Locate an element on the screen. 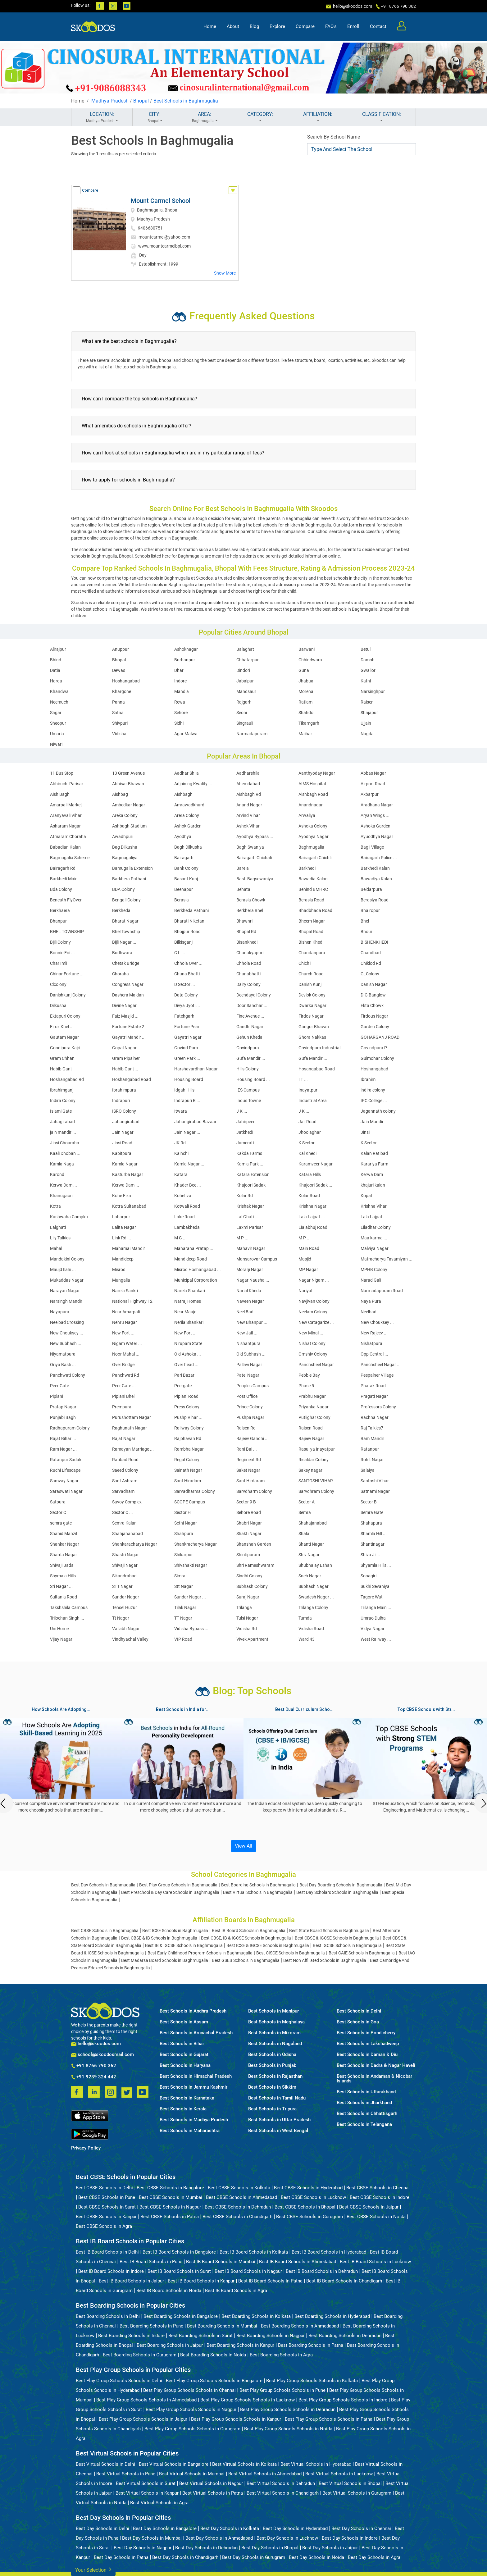  Best Schools in Goa is located at coordinates (358, 2022).